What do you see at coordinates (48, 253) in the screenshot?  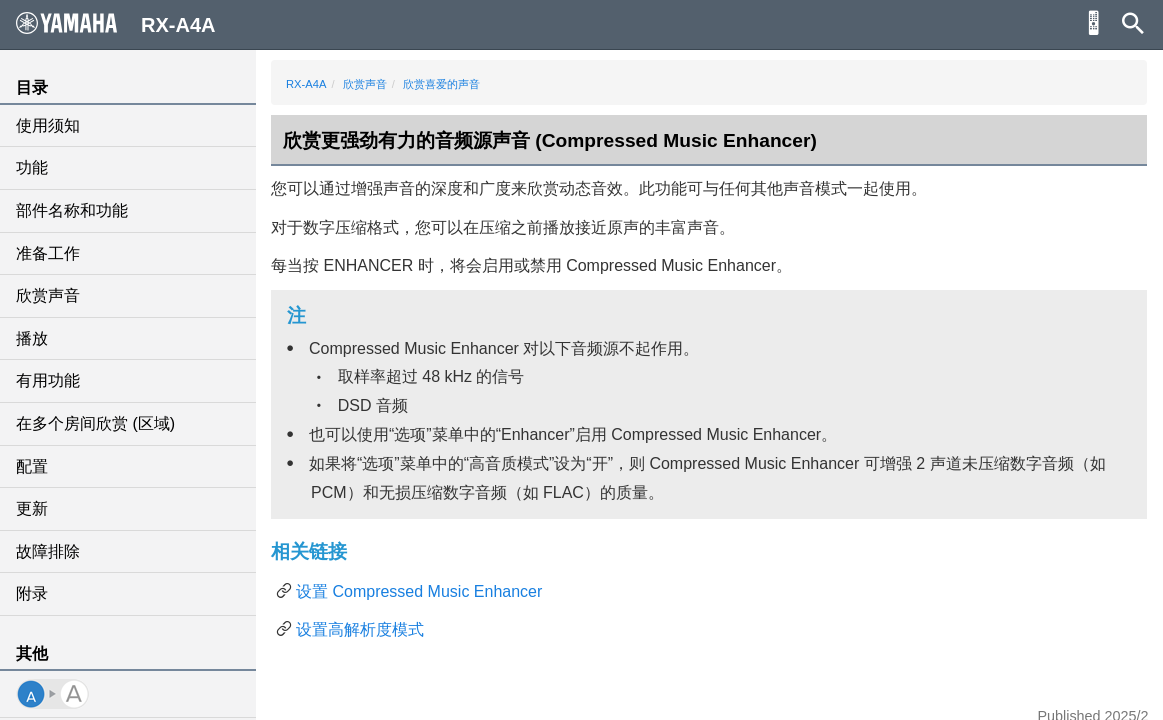 I see `准备工作` at bounding box center [48, 253].